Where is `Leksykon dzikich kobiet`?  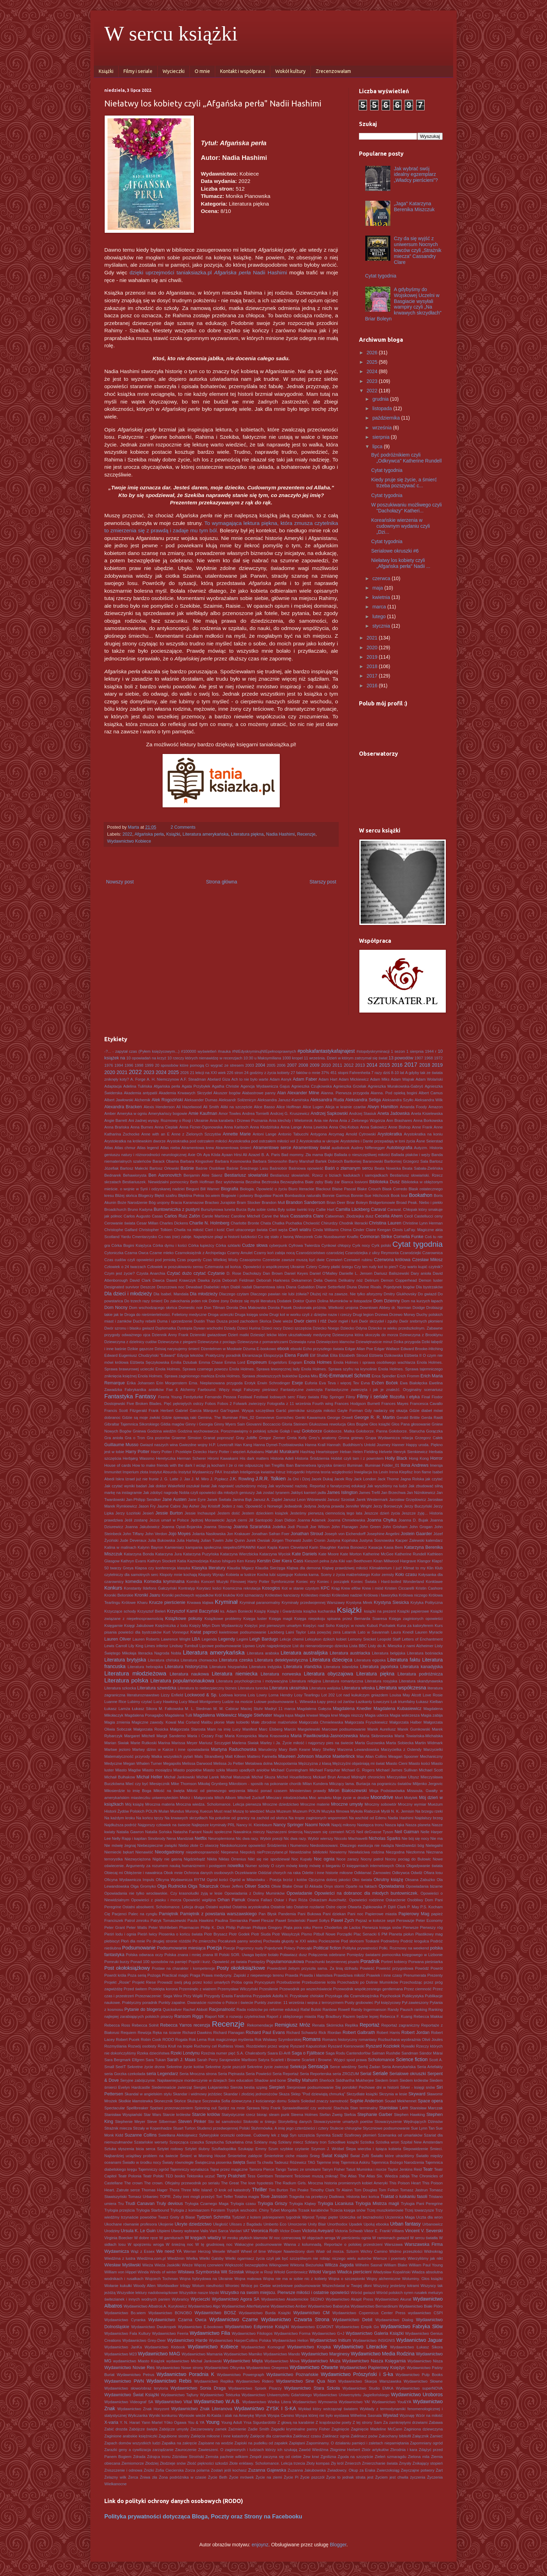 Leksykon dzikich kobiet is located at coordinates (325, 1639).